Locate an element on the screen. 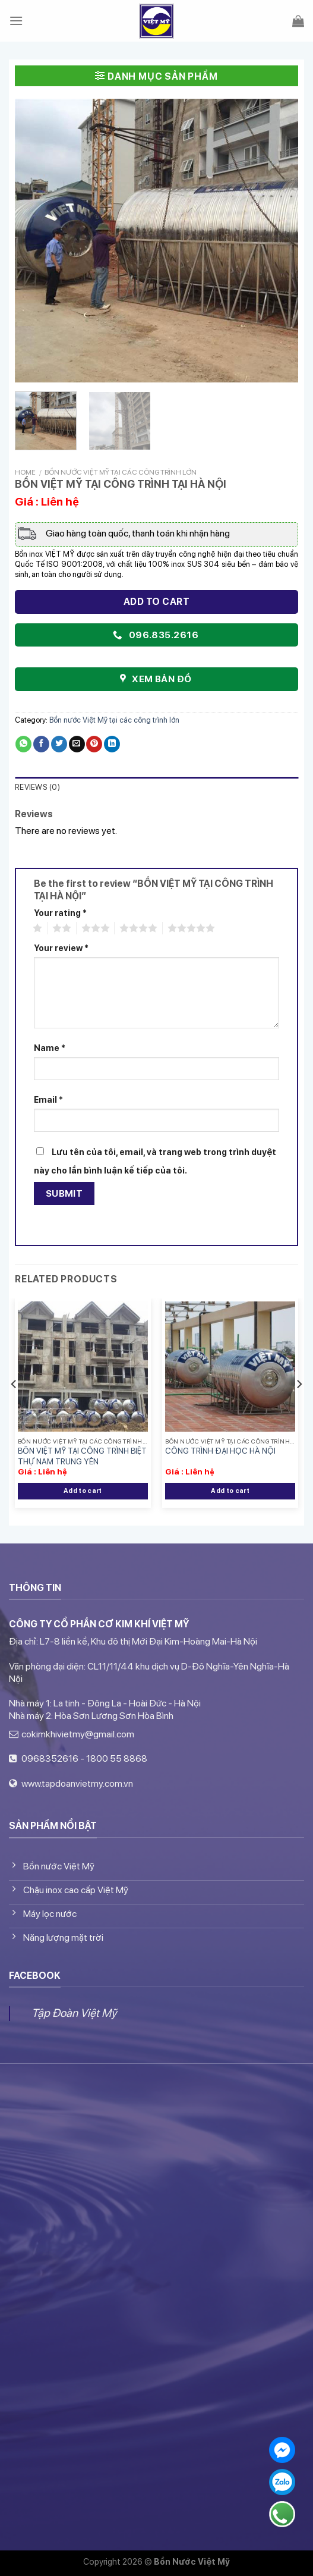  Add to cart is located at coordinates (156, 601).